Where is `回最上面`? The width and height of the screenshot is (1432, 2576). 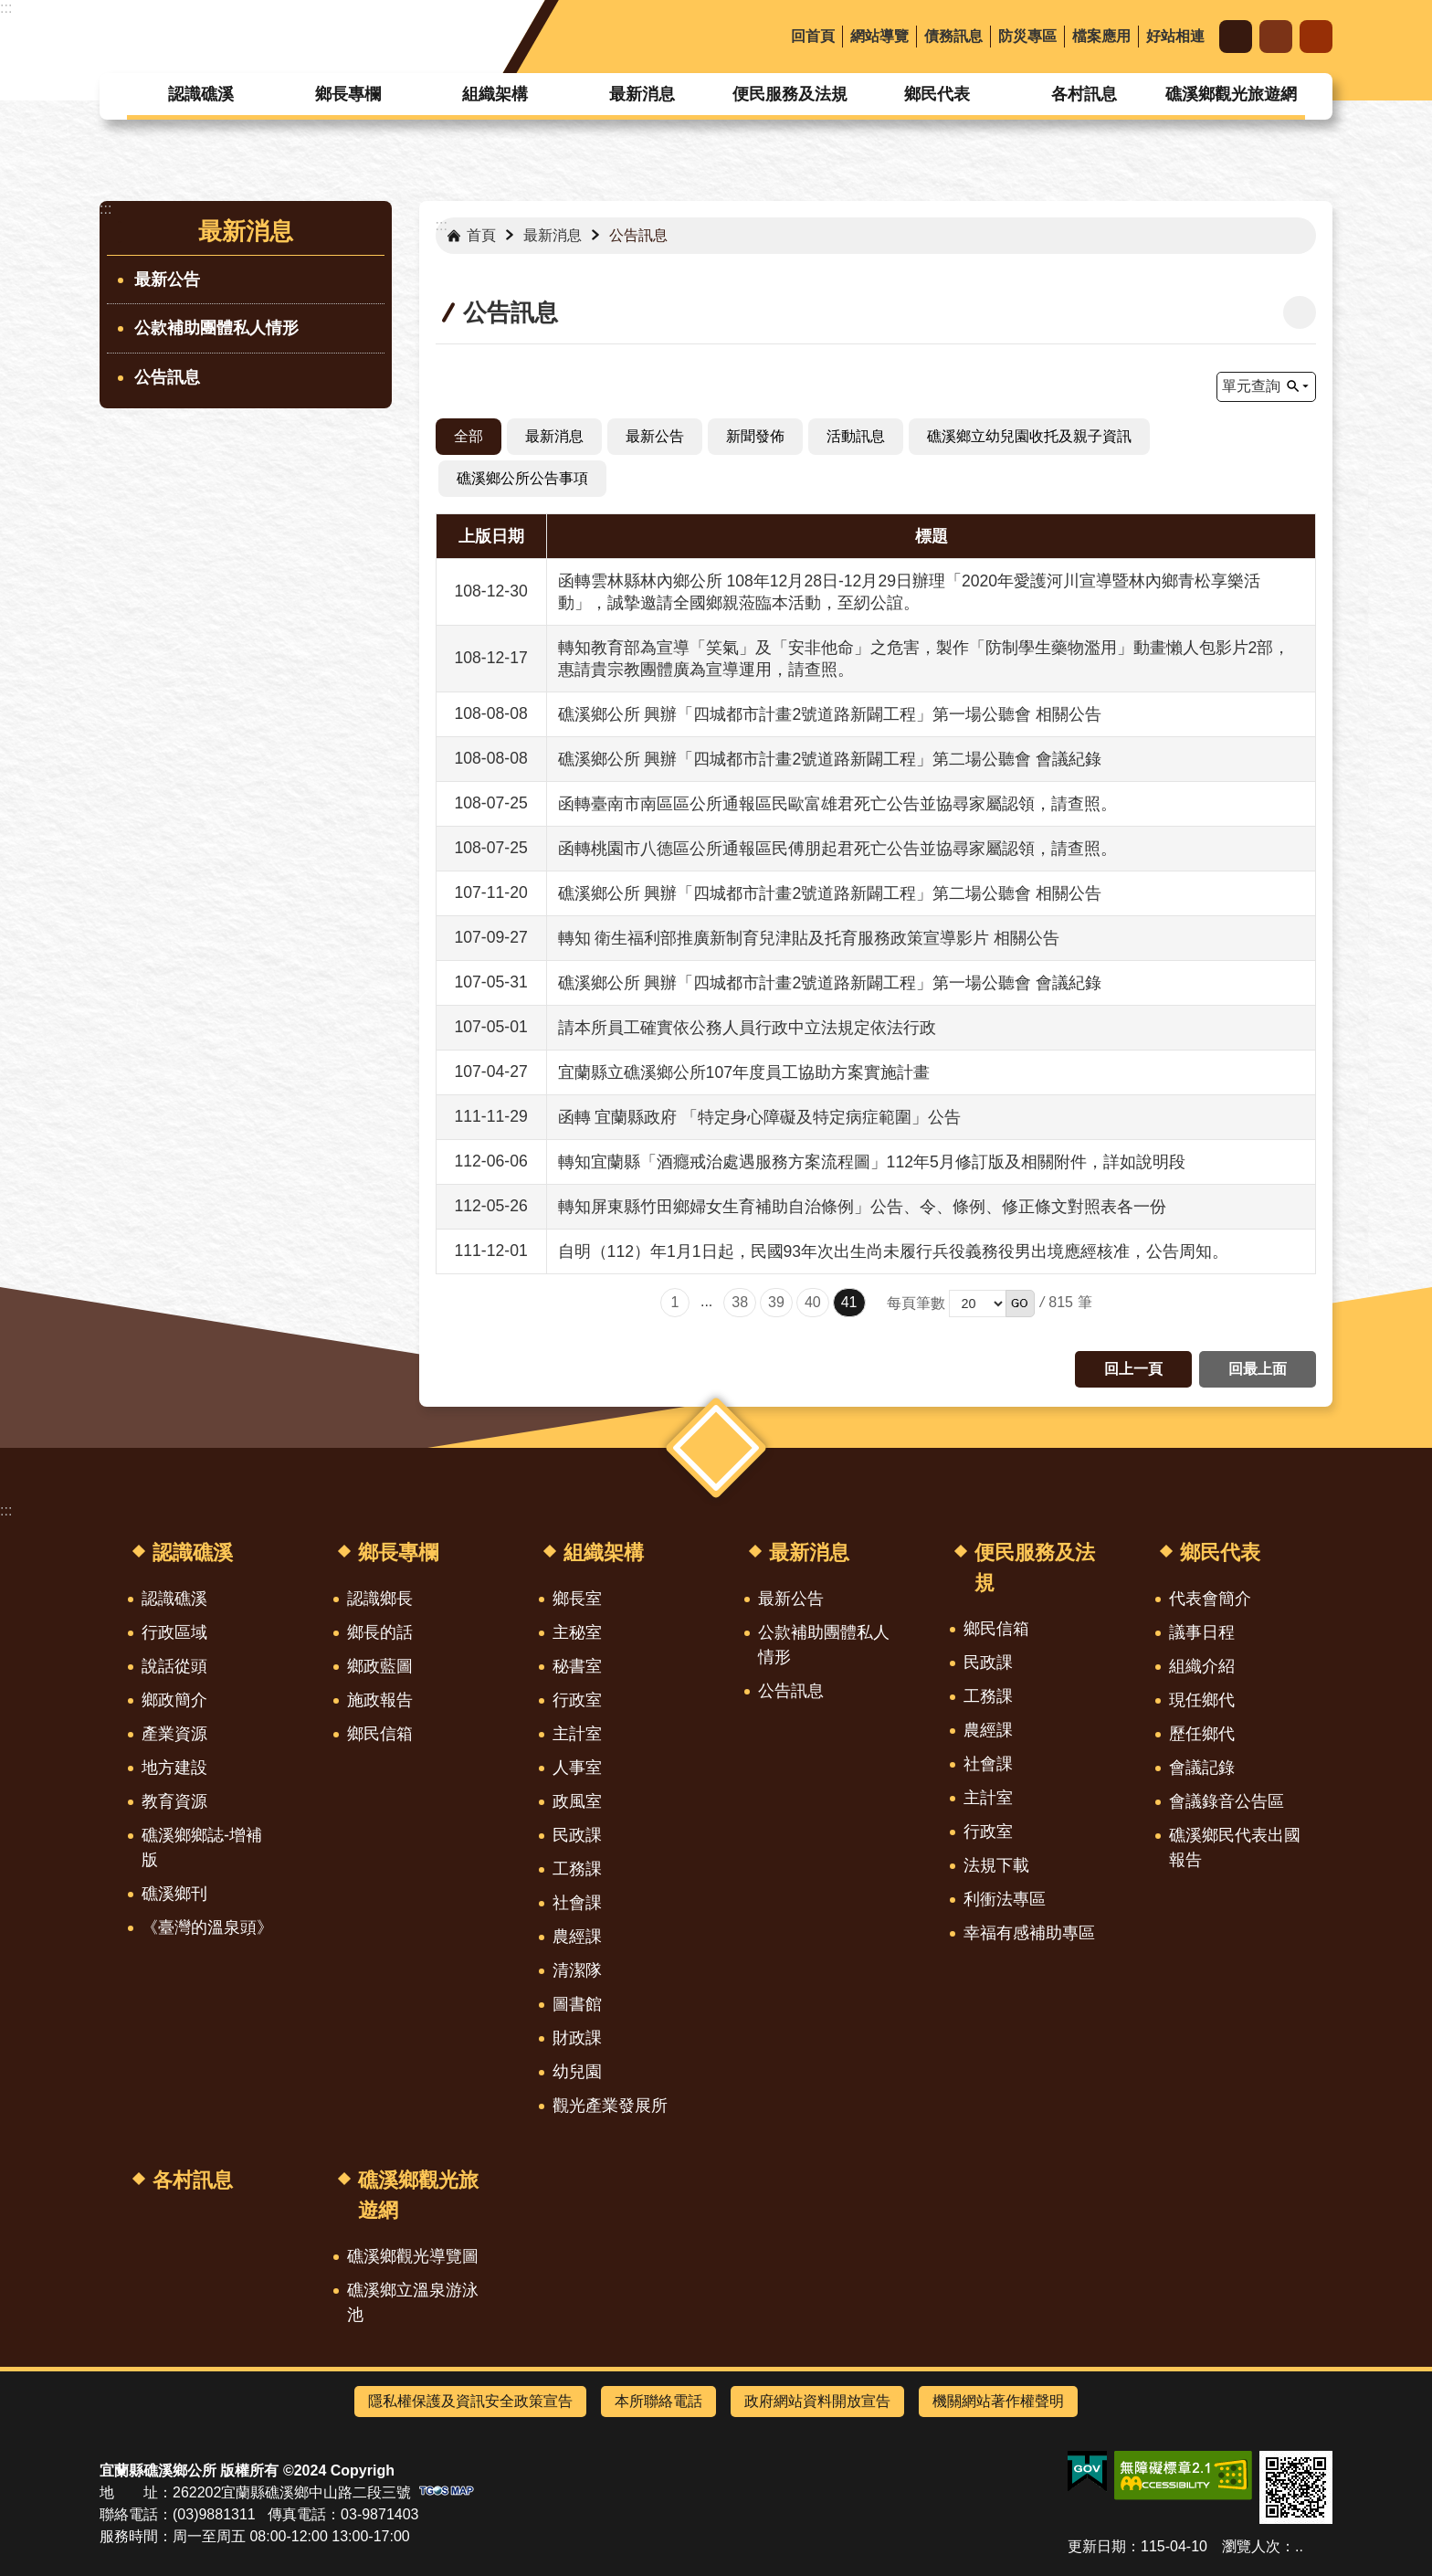
回最上面 is located at coordinates (1257, 1369).